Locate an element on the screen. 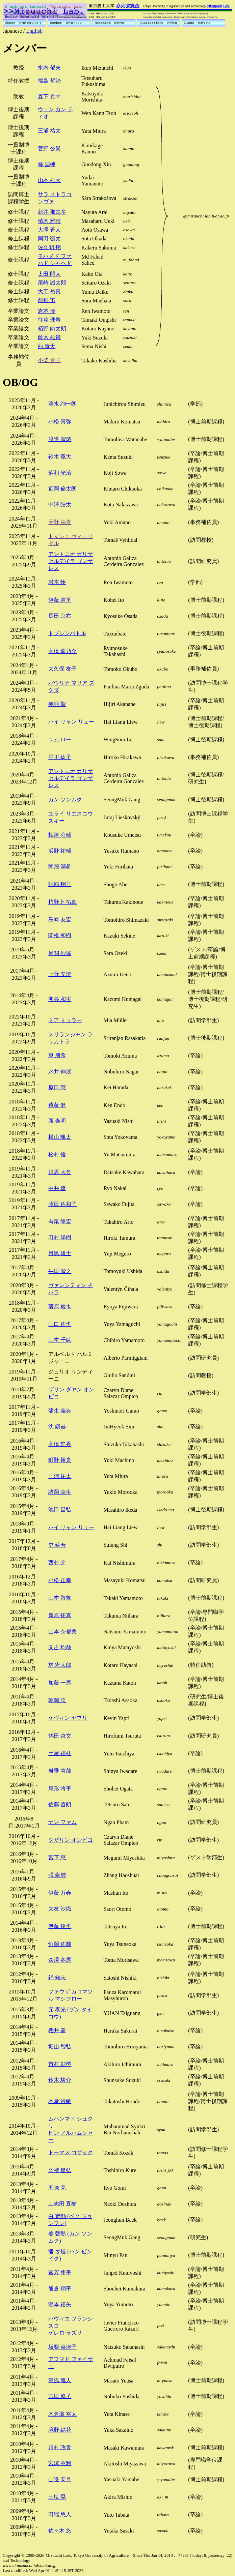  岡田 颯太 is located at coordinates (49, 238).